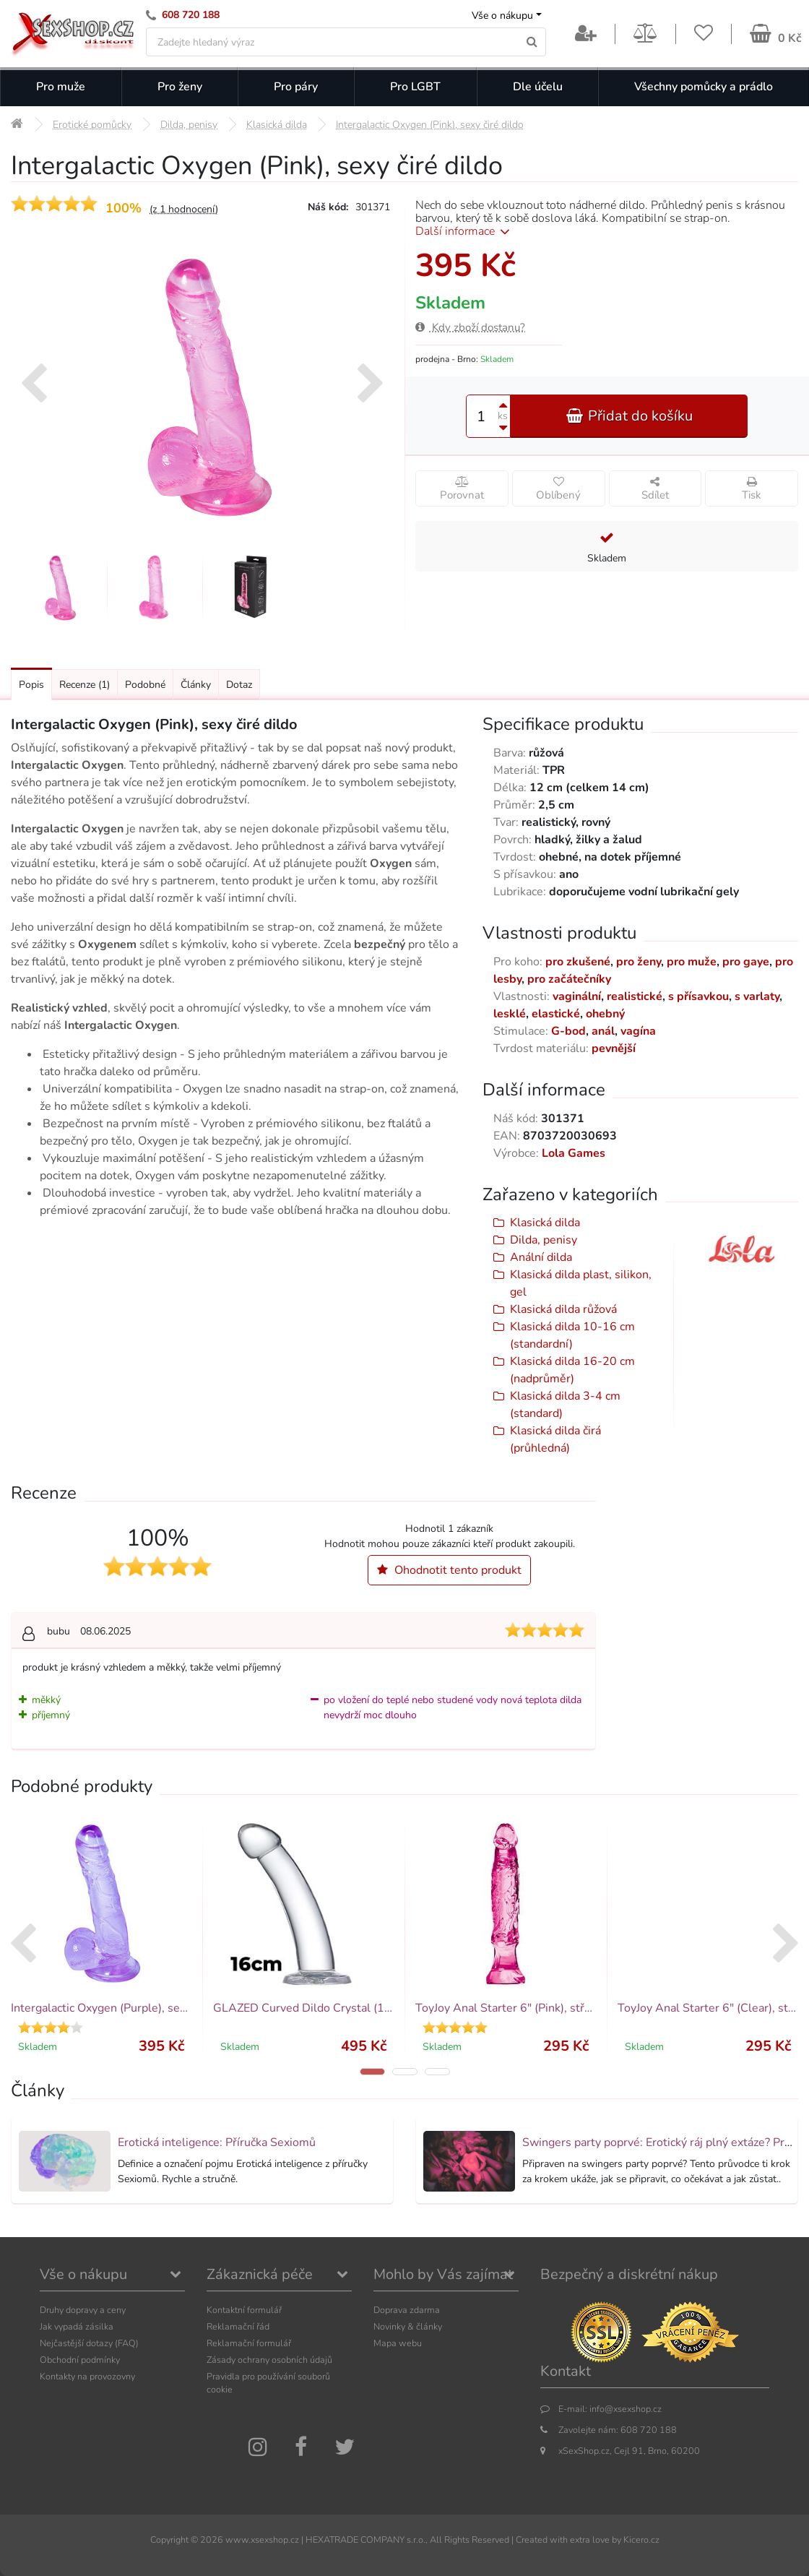 This screenshot has width=809, height=2576. What do you see at coordinates (87, 2376) in the screenshot?
I see `Kontakty na provozovny` at bounding box center [87, 2376].